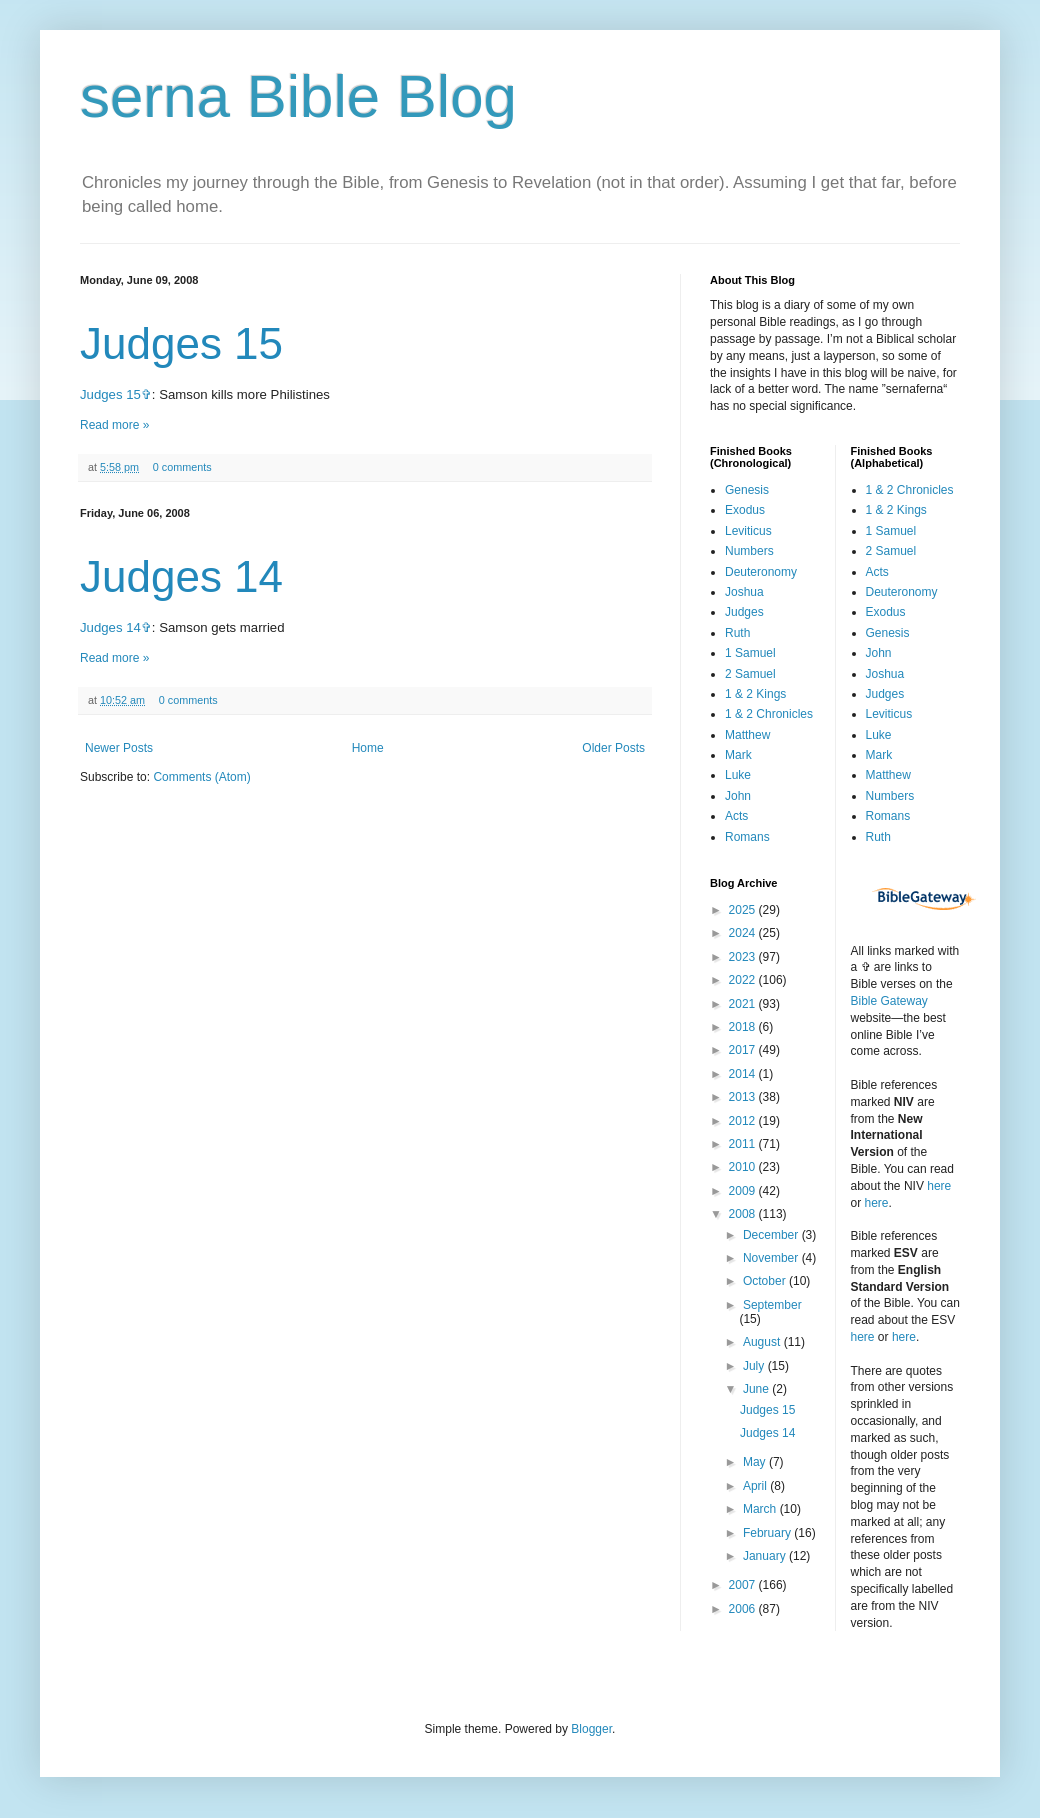 The image size is (1040, 1818). I want to click on Judges, so click(744, 612).